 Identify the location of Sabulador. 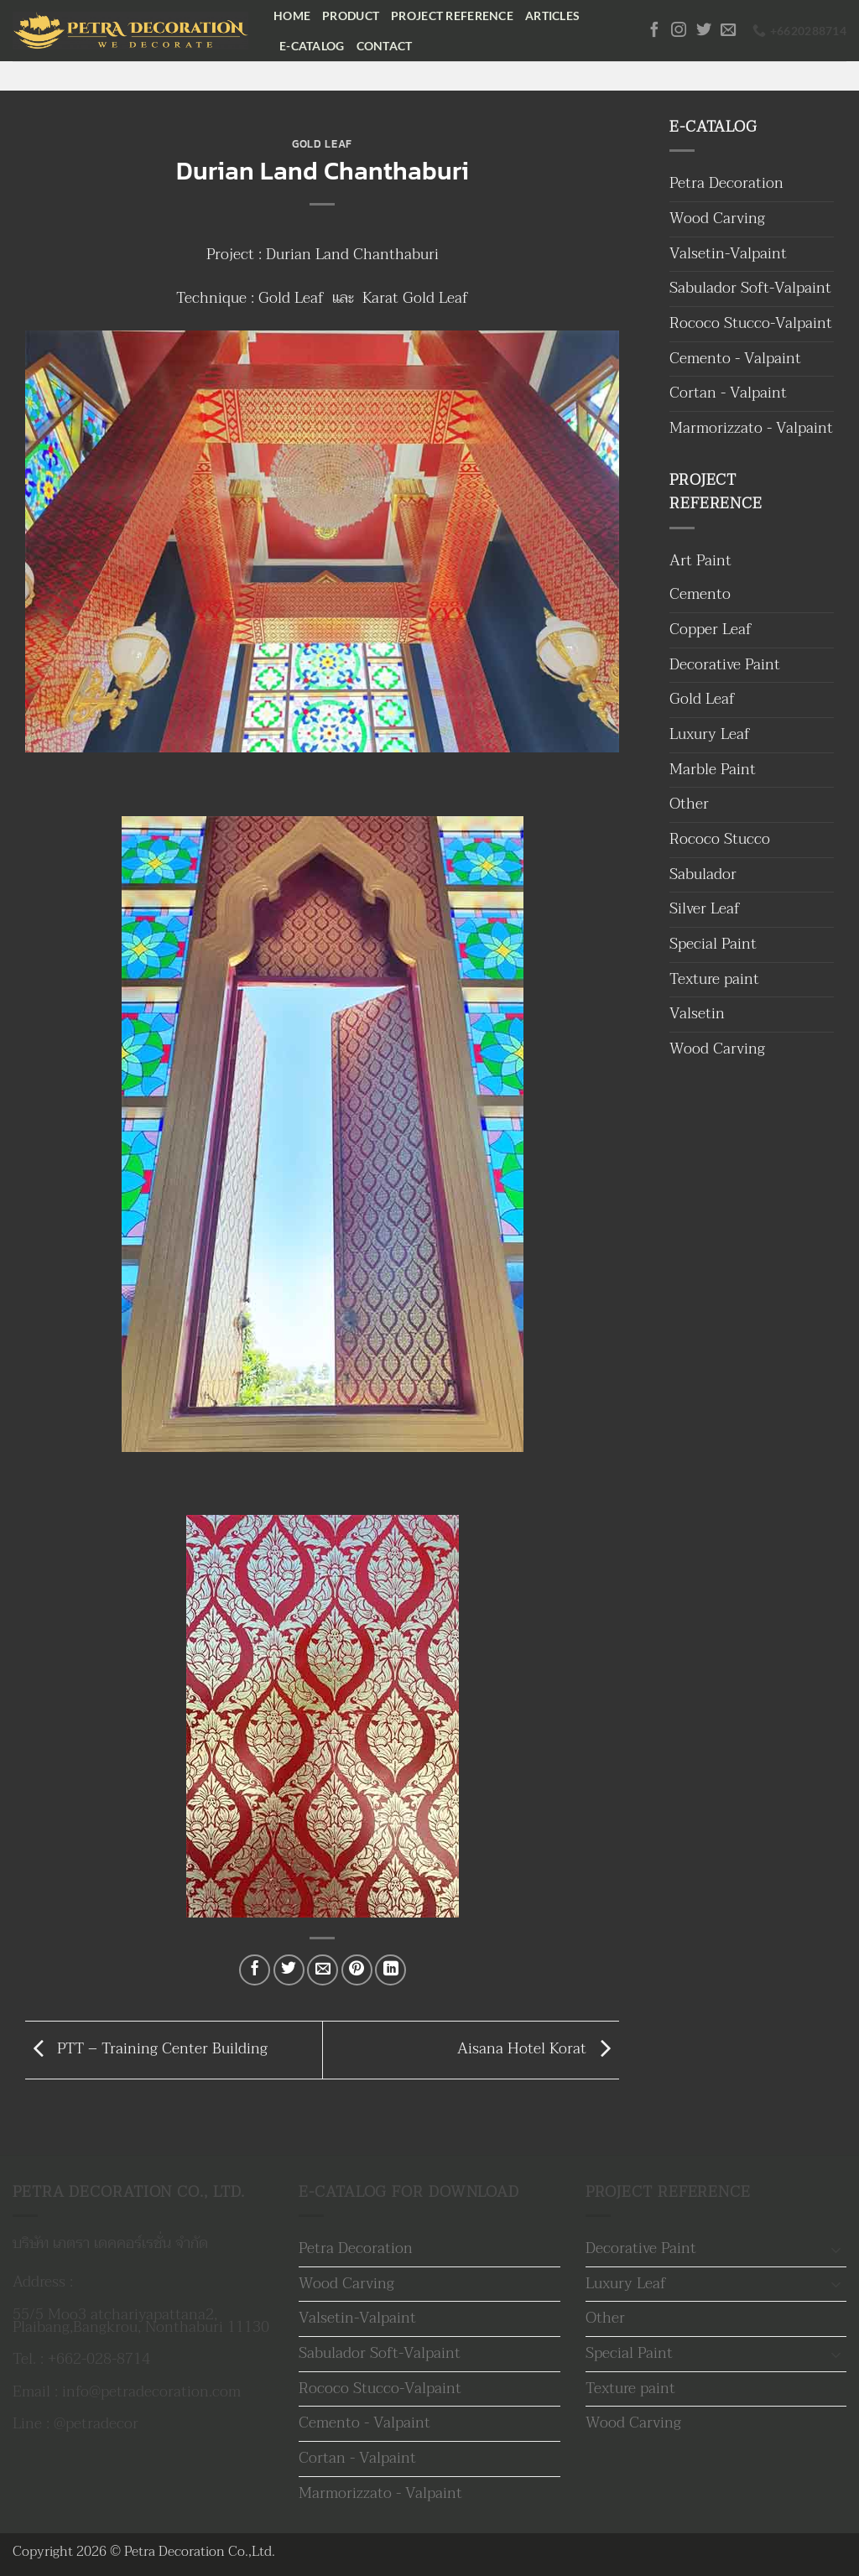
(703, 874).